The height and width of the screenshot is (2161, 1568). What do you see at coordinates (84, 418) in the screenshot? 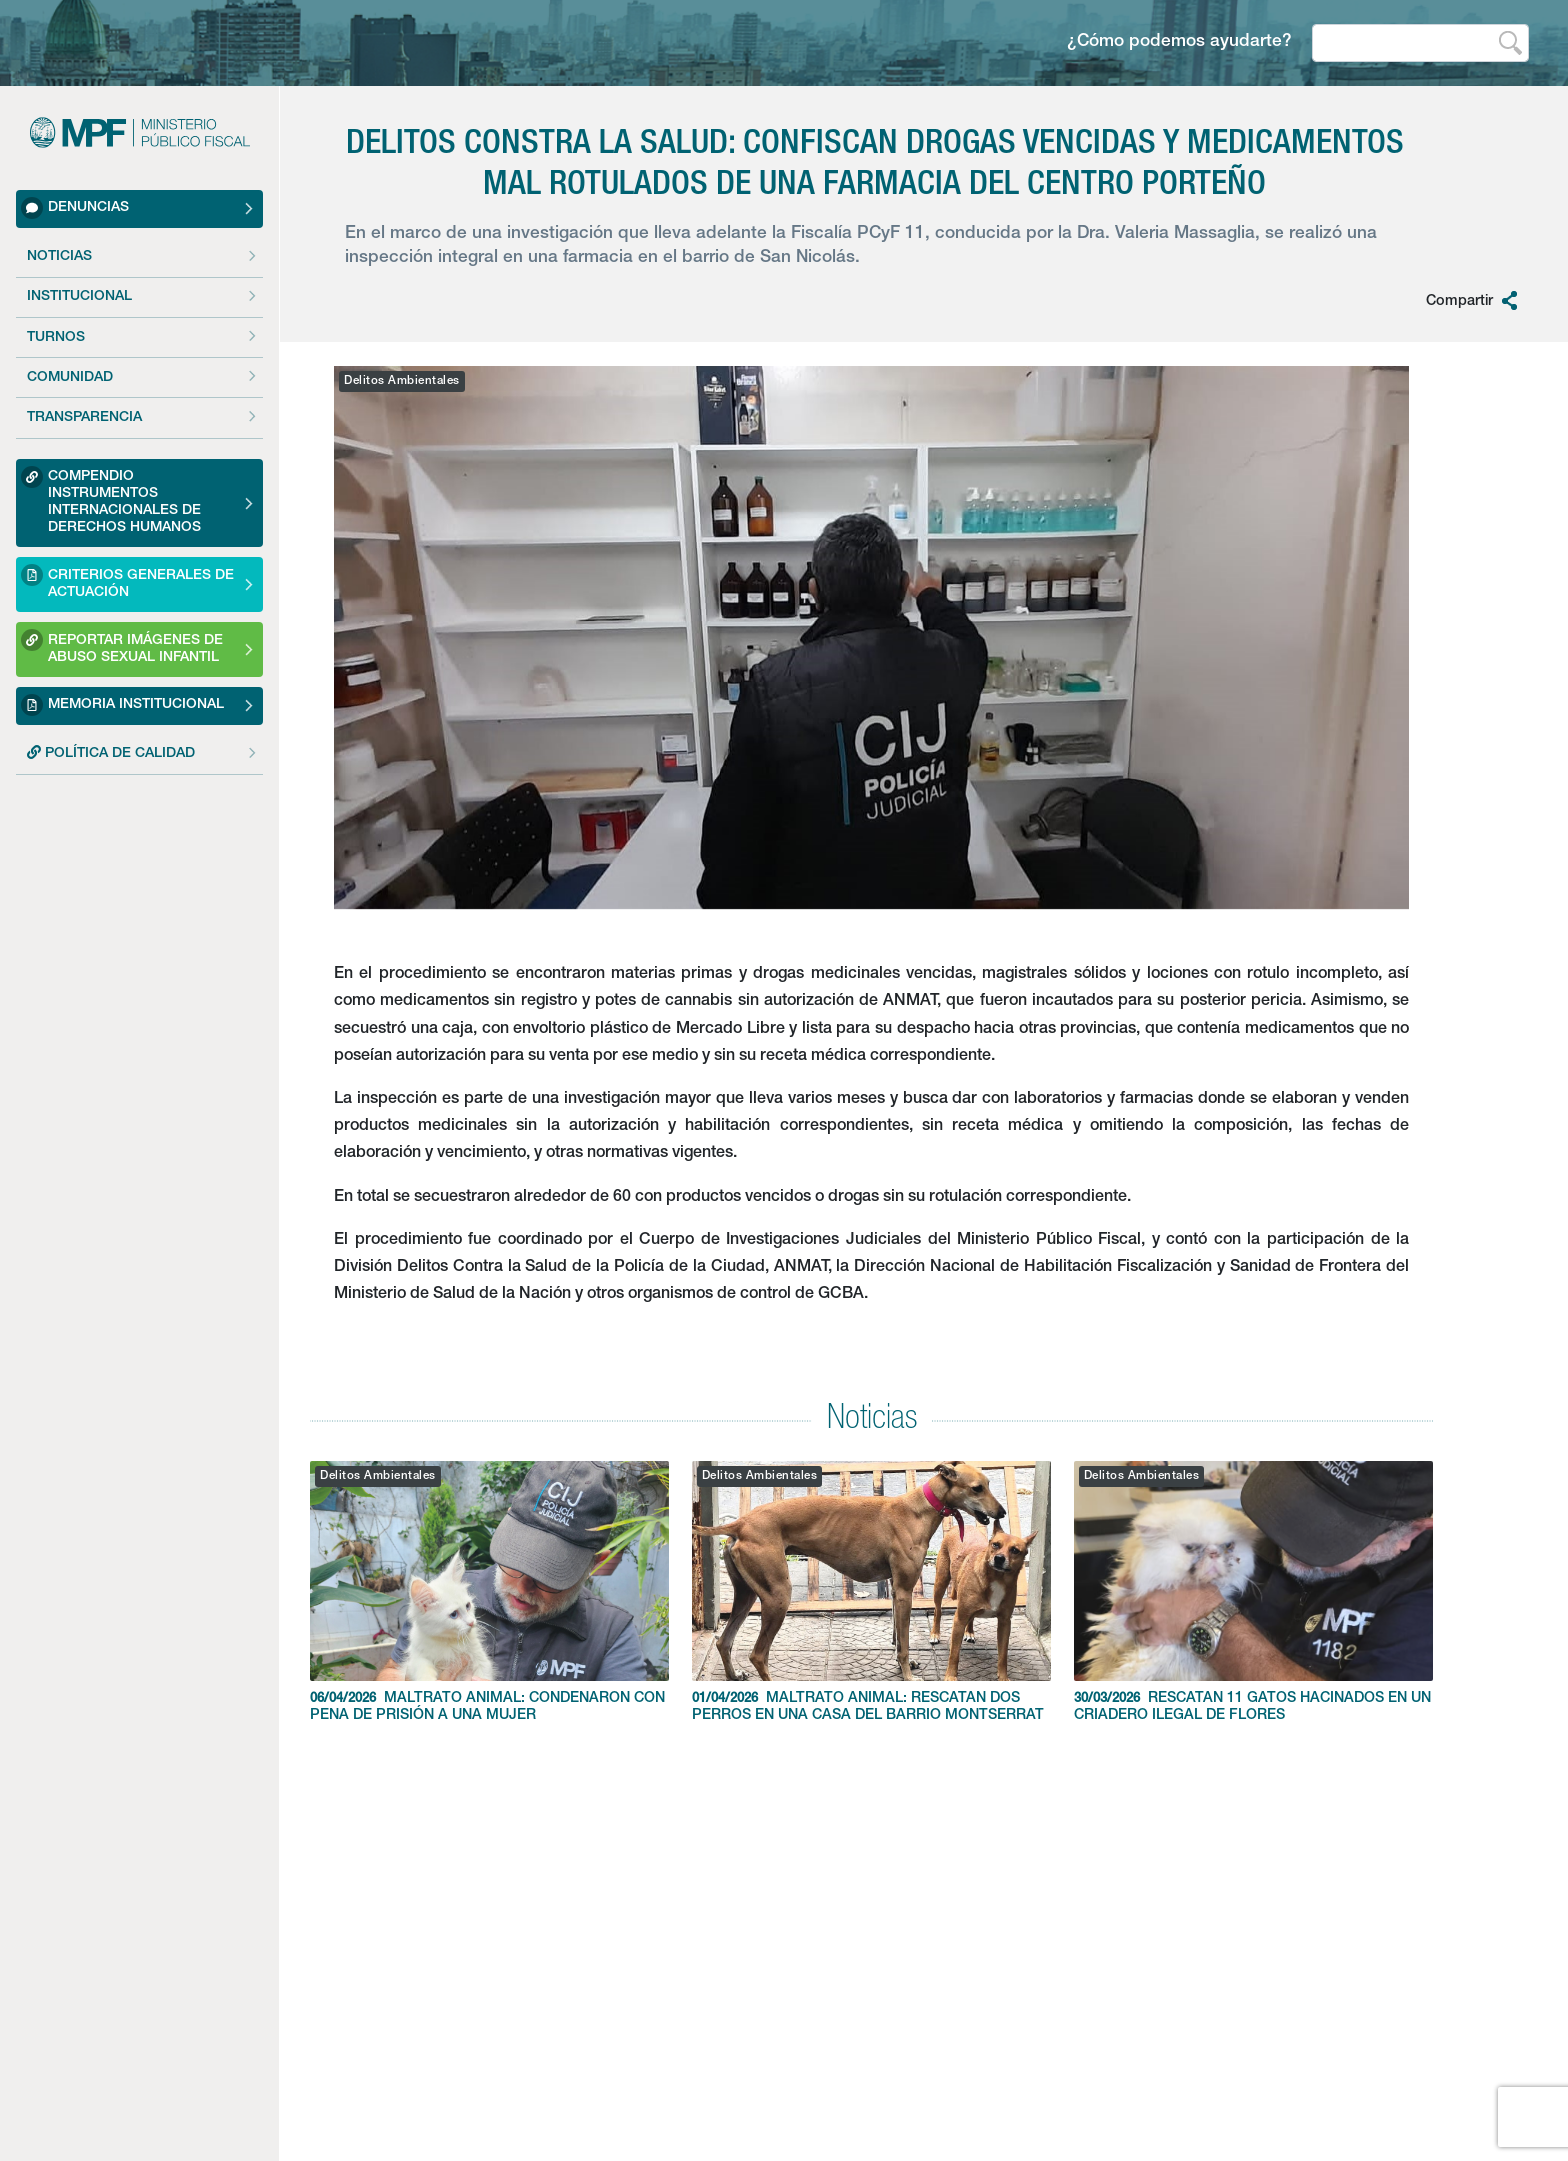
I see `Transparencia` at bounding box center [84, 418].